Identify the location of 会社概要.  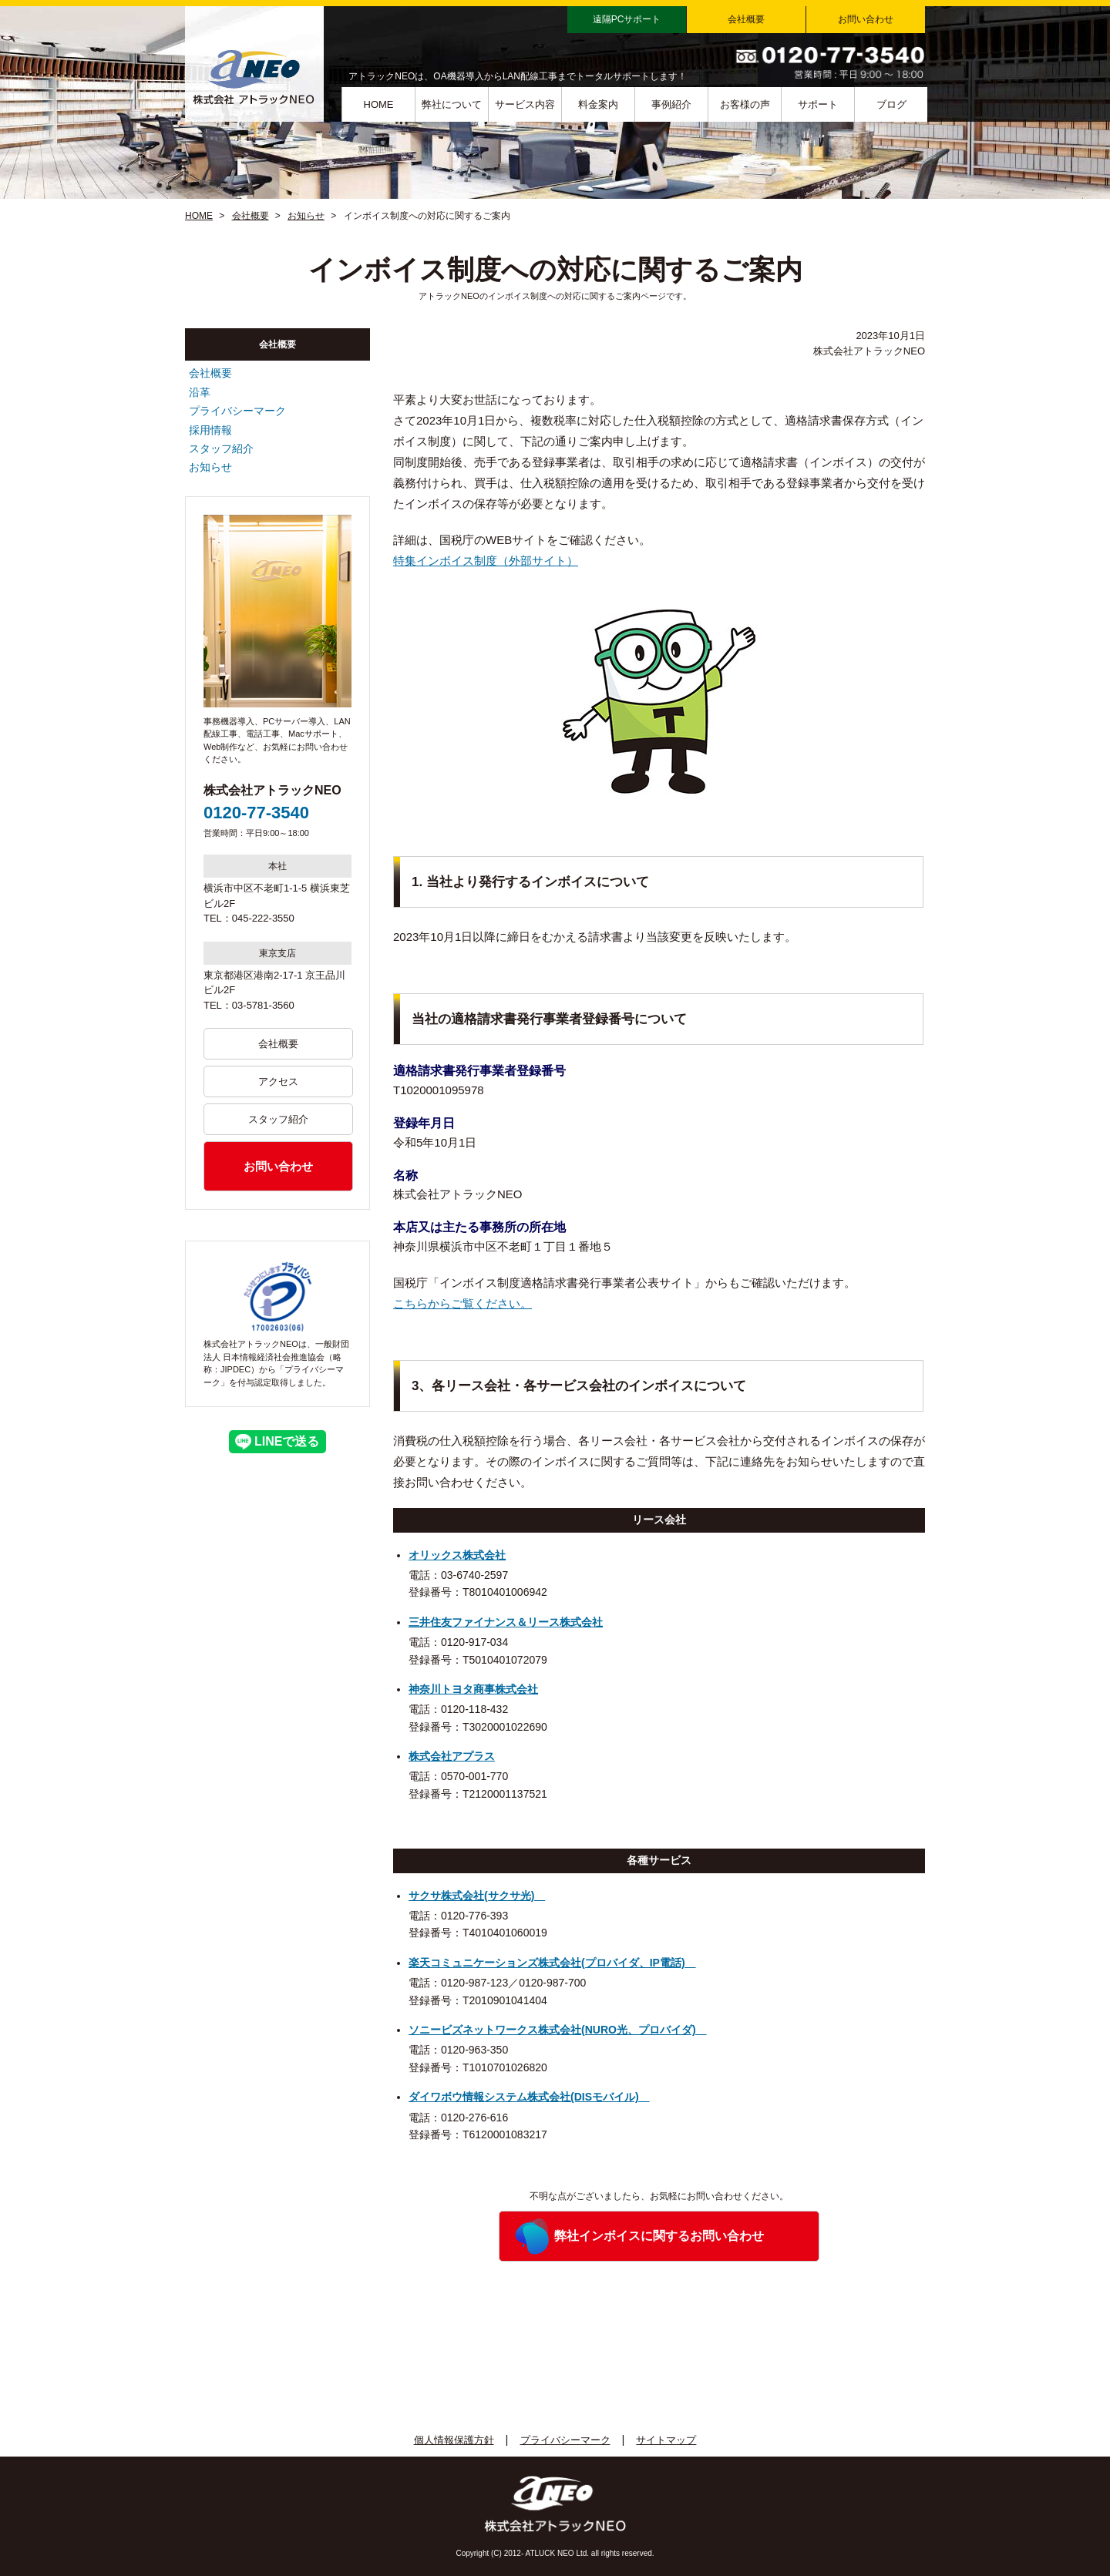
(746, 19).